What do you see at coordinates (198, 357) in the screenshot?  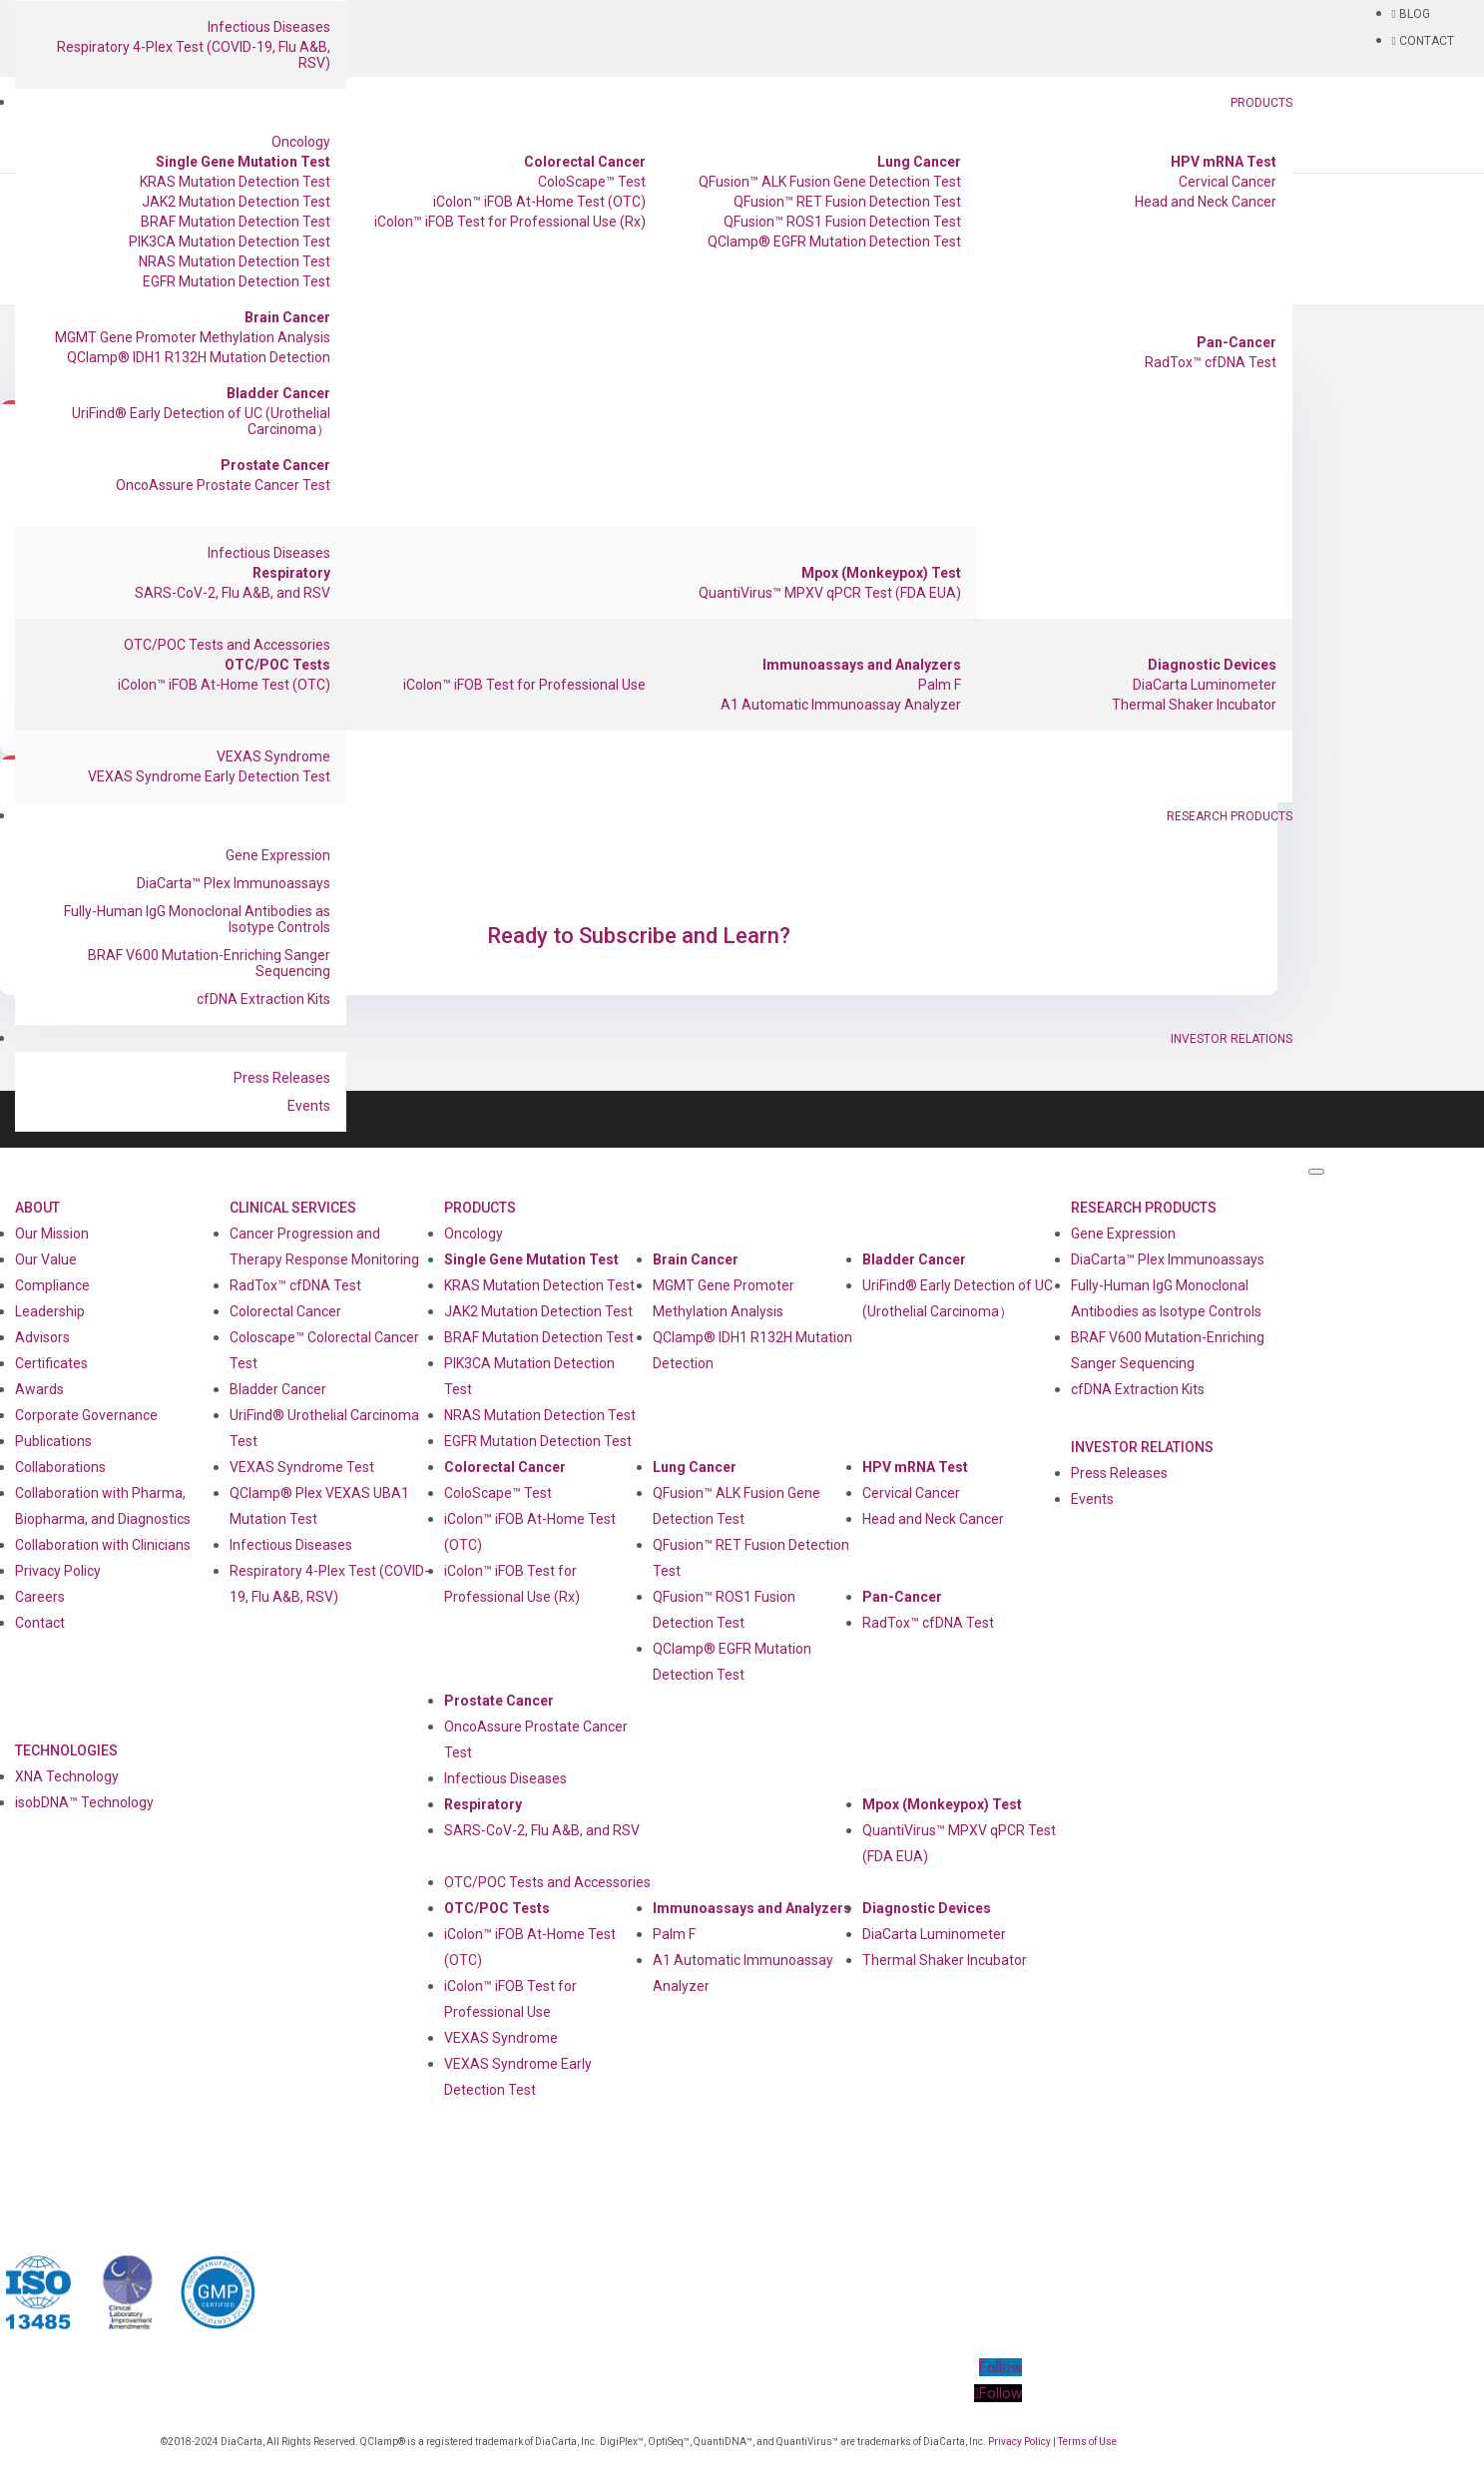 I see `QClamp® IDH1 R132H Mutation Detection` at bounding box center [198, 357].